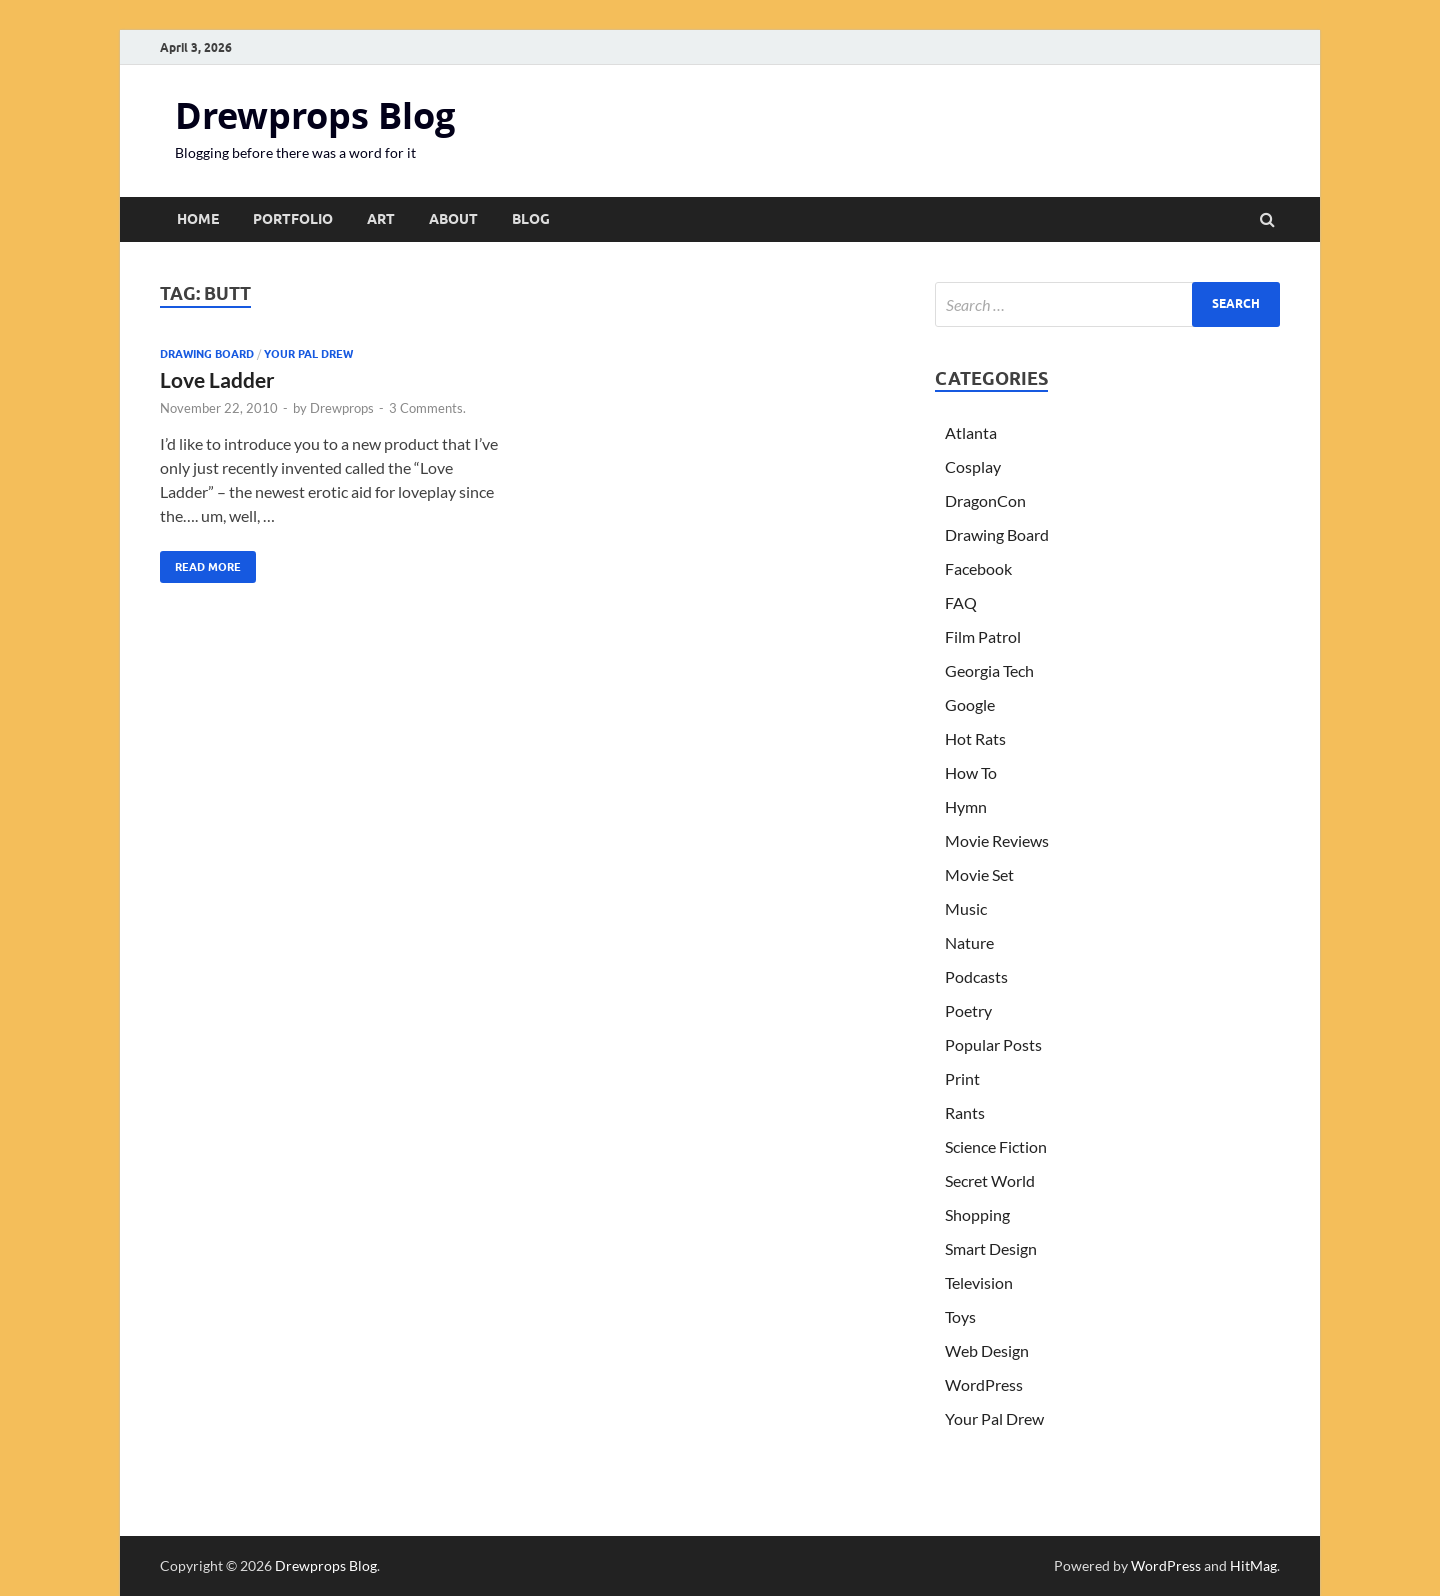 The image size is (1440, 1596). I want to click on Atlanta, so click(971, 432).